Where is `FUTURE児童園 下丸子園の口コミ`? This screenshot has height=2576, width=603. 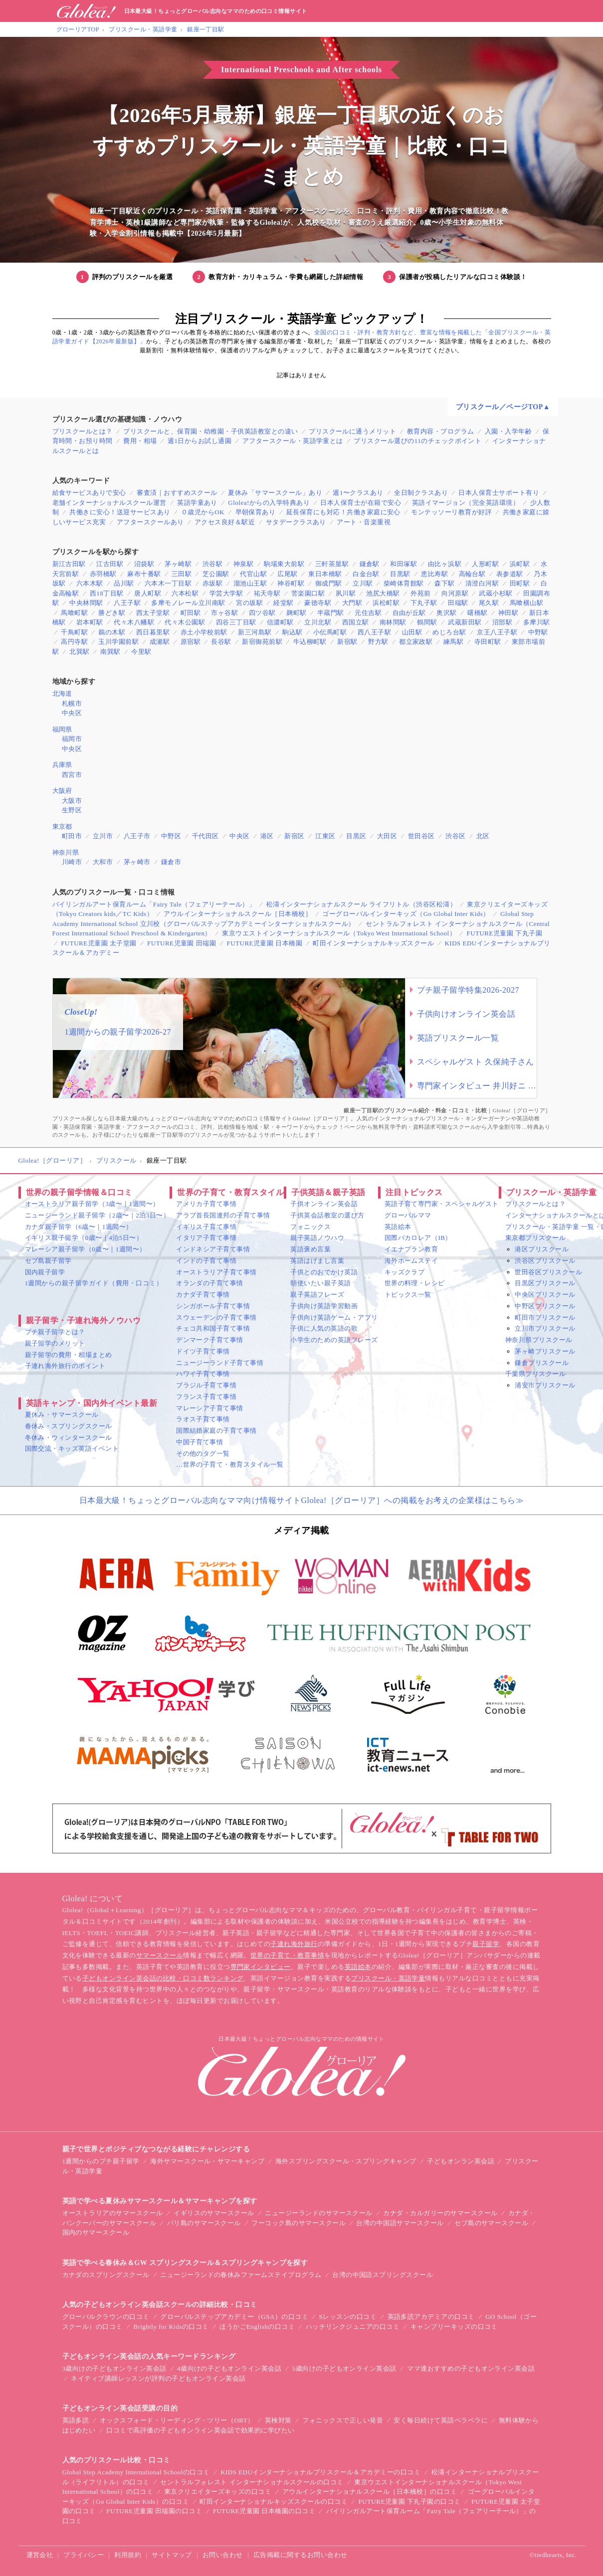
FUTURE児童園 下丸子園の口コミ is located at coordinates (409, 2501).